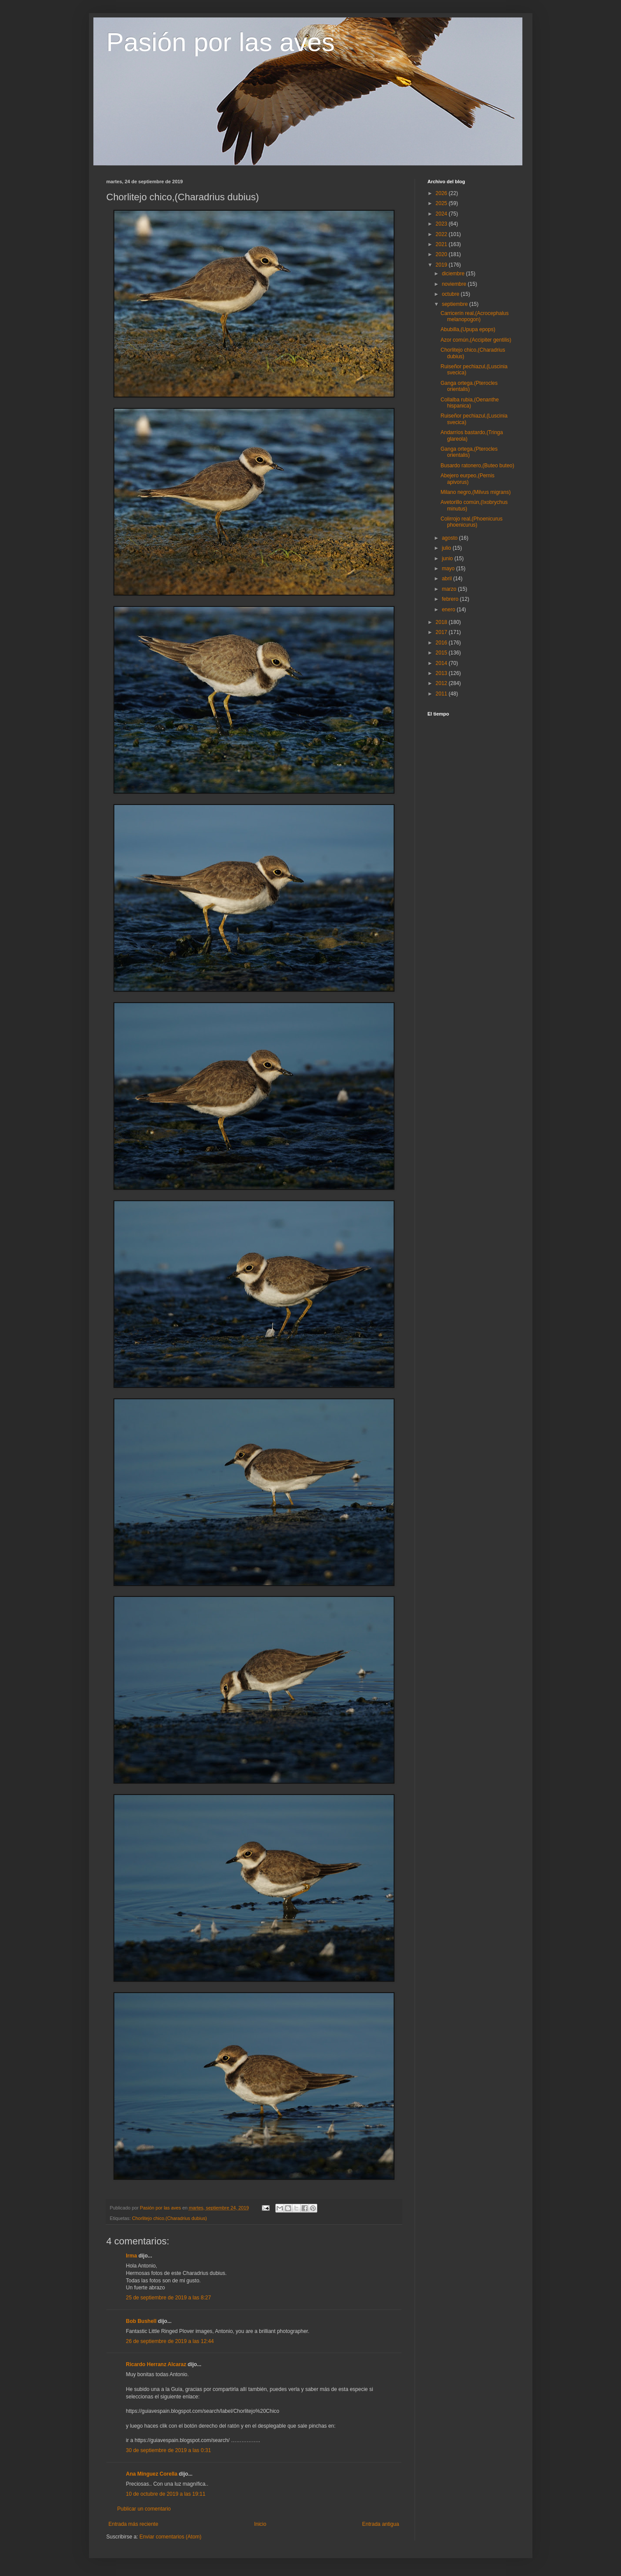 Image resolution: width=621 pixels, height=2576 pixels. What do you see at coordinates (168, 2450) in the screenshot?
I see `30 de septiembre de 2019 a las 0:31` at bounding box center [168, 2450].